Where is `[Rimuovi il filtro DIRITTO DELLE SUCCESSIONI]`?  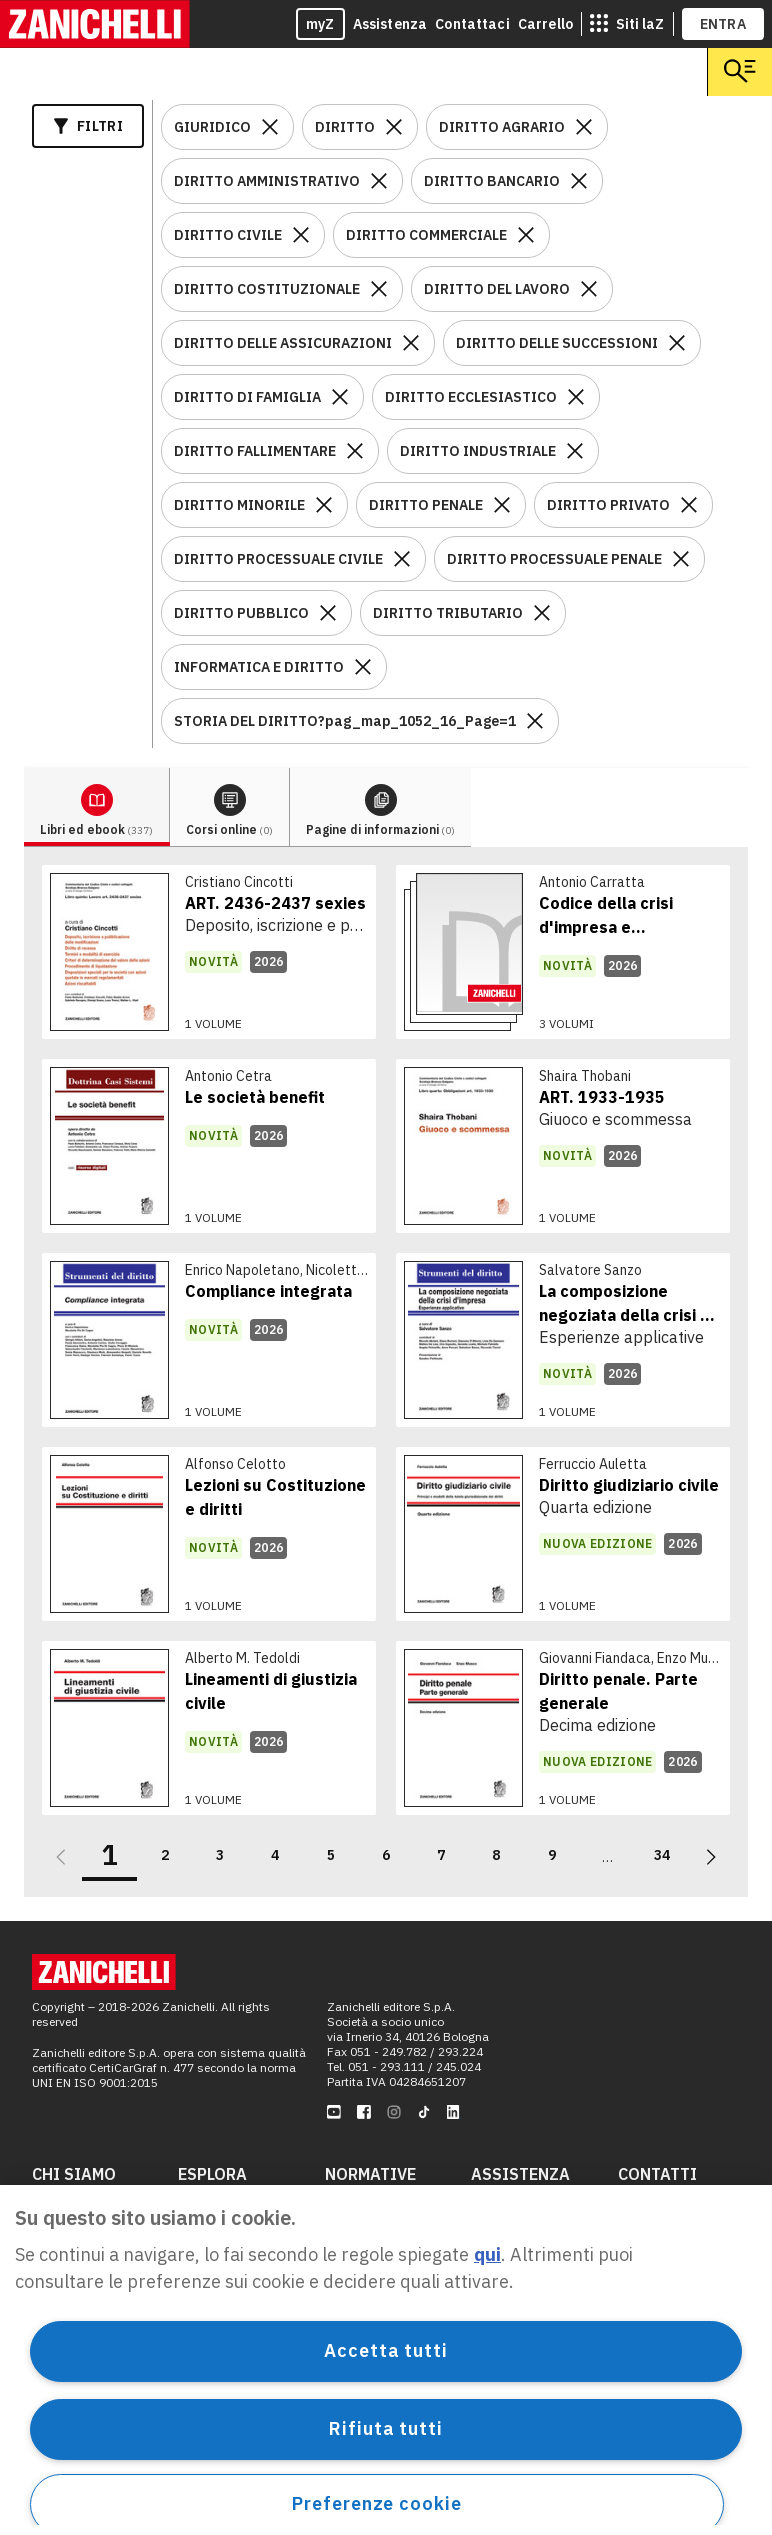
[Rimuovi il filtro DIRITTO DELLE SUCCESSIONI] is located at coordinates (677, 343).